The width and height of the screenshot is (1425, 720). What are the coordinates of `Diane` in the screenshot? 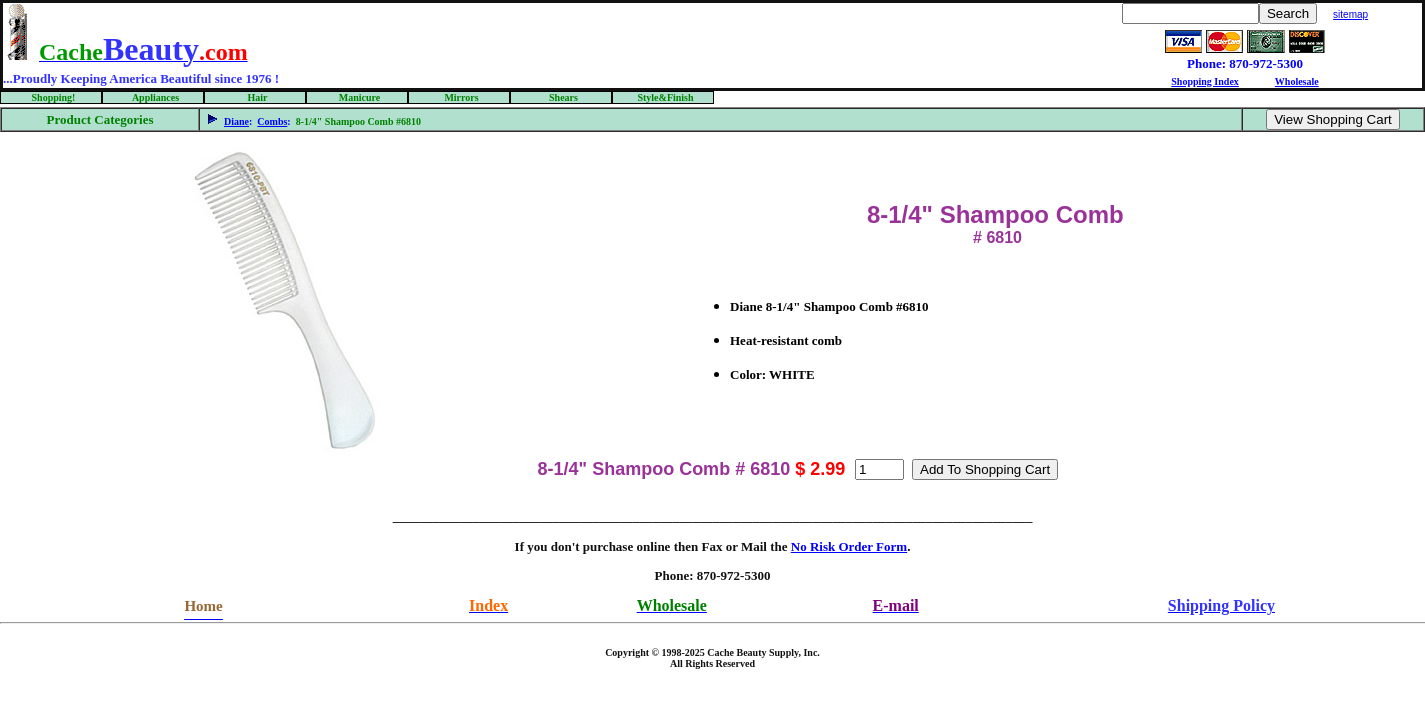 It's located at (236, 121).